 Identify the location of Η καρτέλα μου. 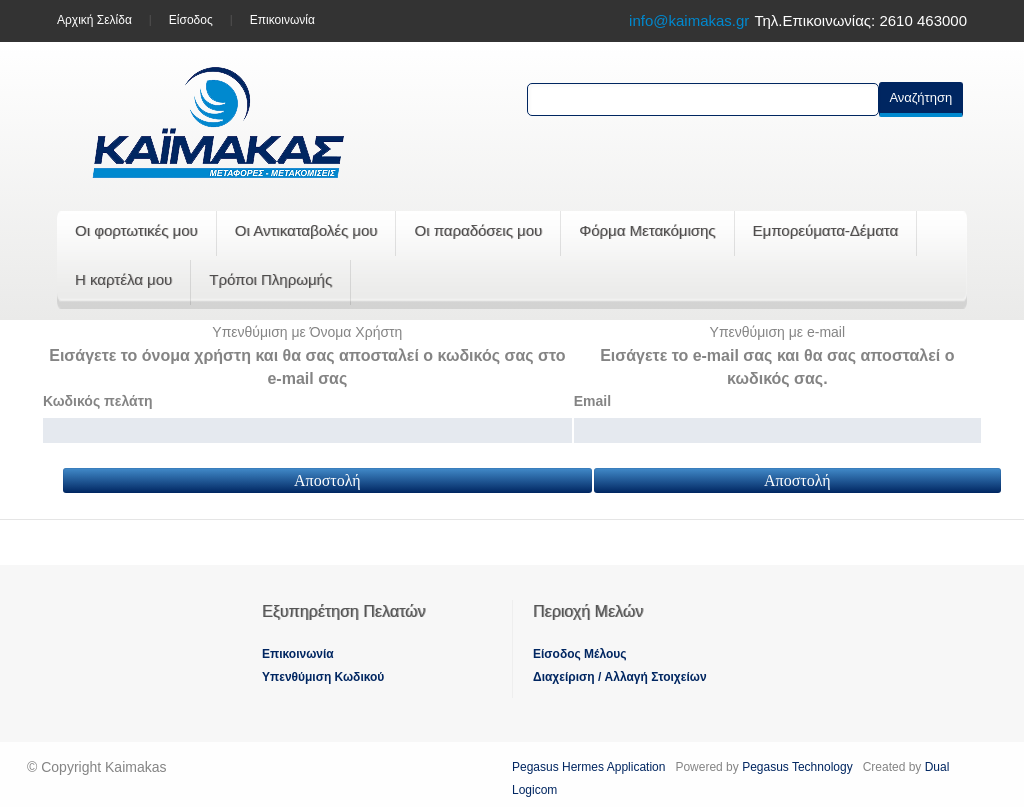
(123, 279).